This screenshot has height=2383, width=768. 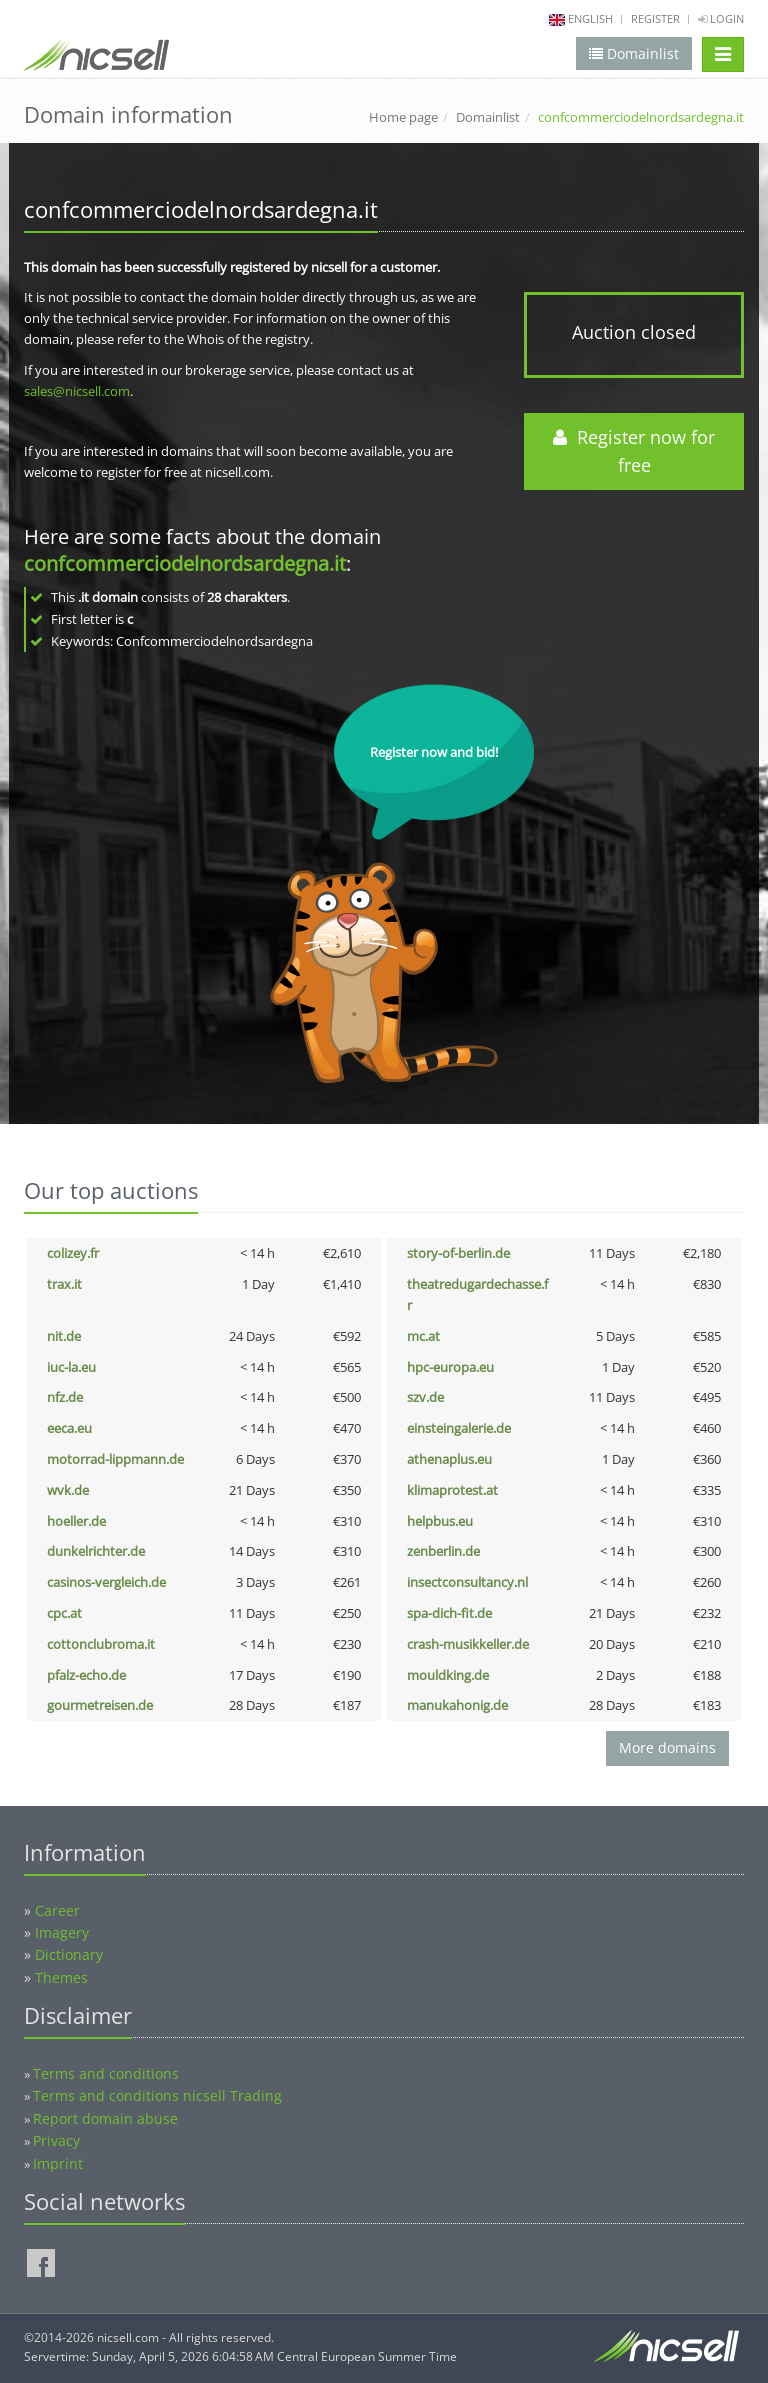 What do you see at coordinates (655, 18) in the screenshot?
I see `Register` at bounding box center [655, 18].